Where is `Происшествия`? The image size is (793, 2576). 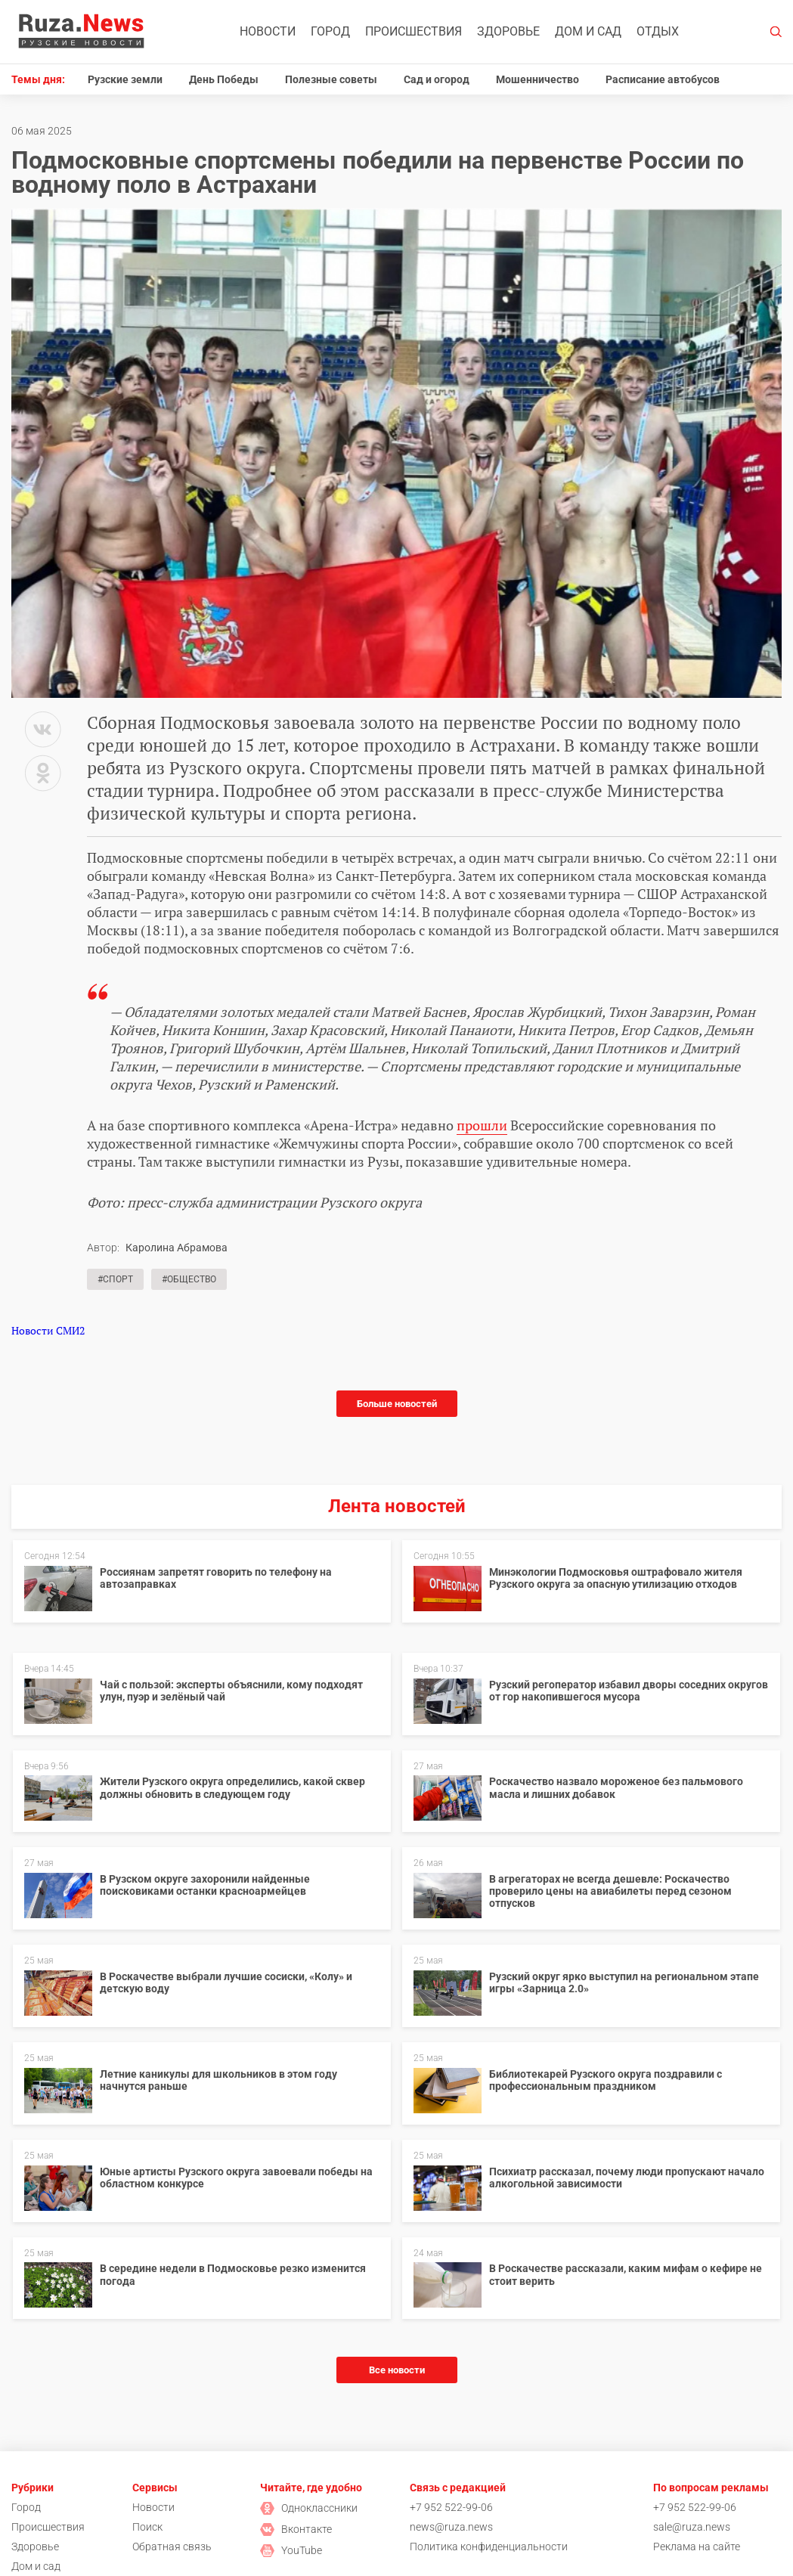 Происшествия is located at coordinates (413, 31).